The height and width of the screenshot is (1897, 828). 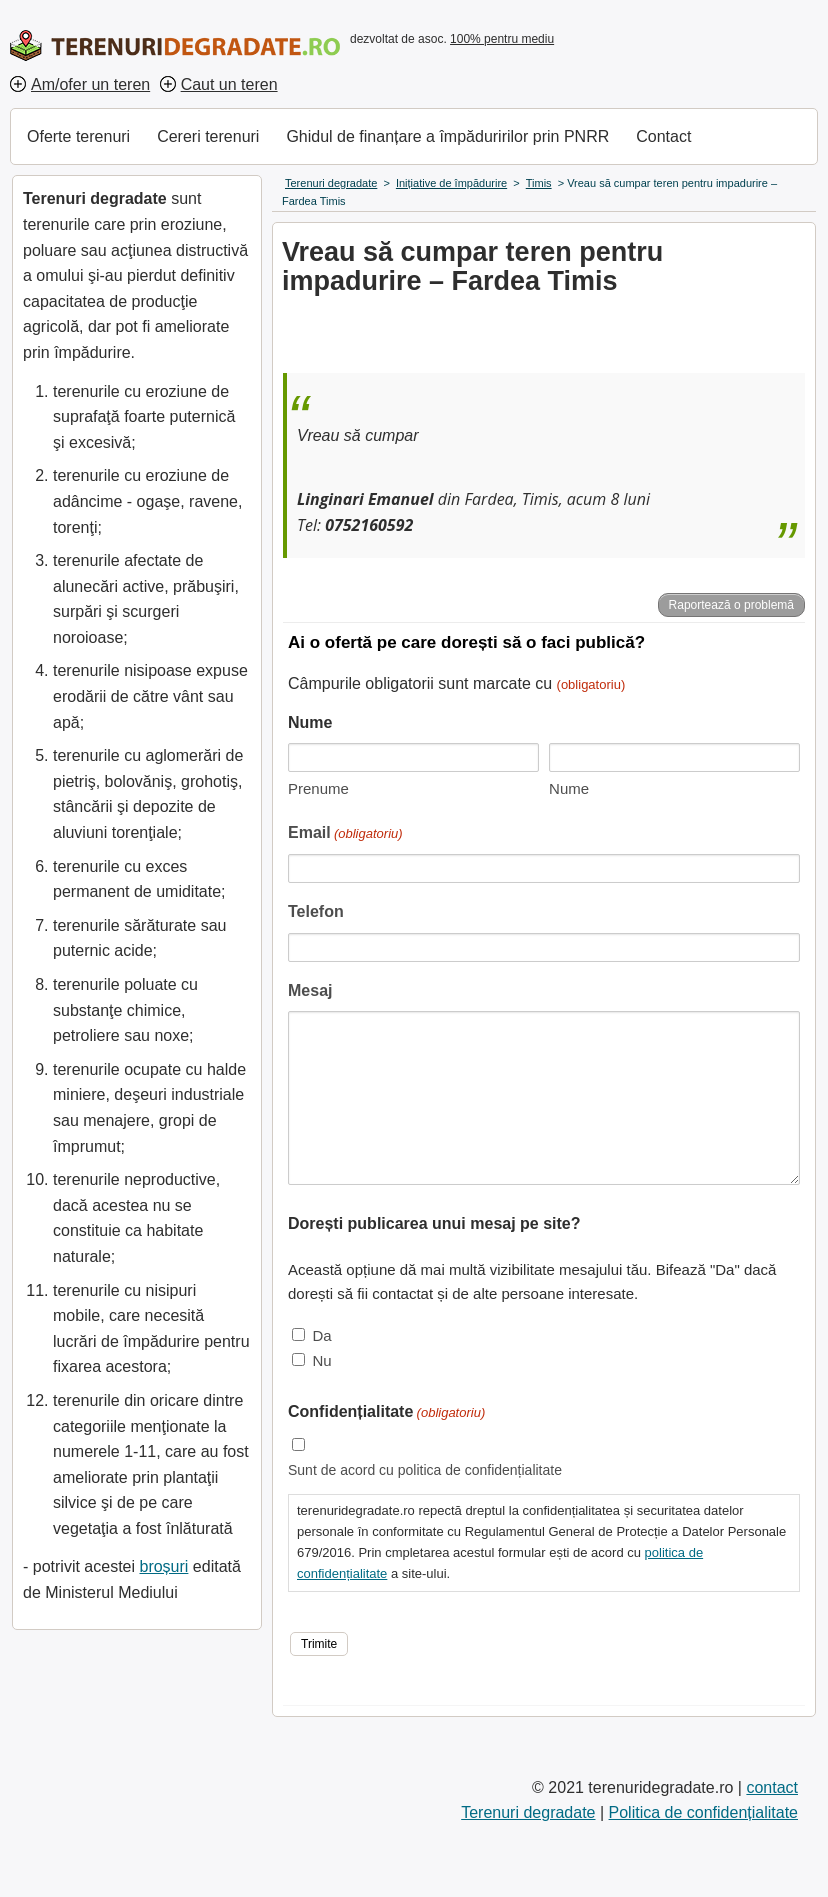 What do you see at coordinates (316, 911) in the screenshot?
I see `Telefon` at bounding box center [316, 911].